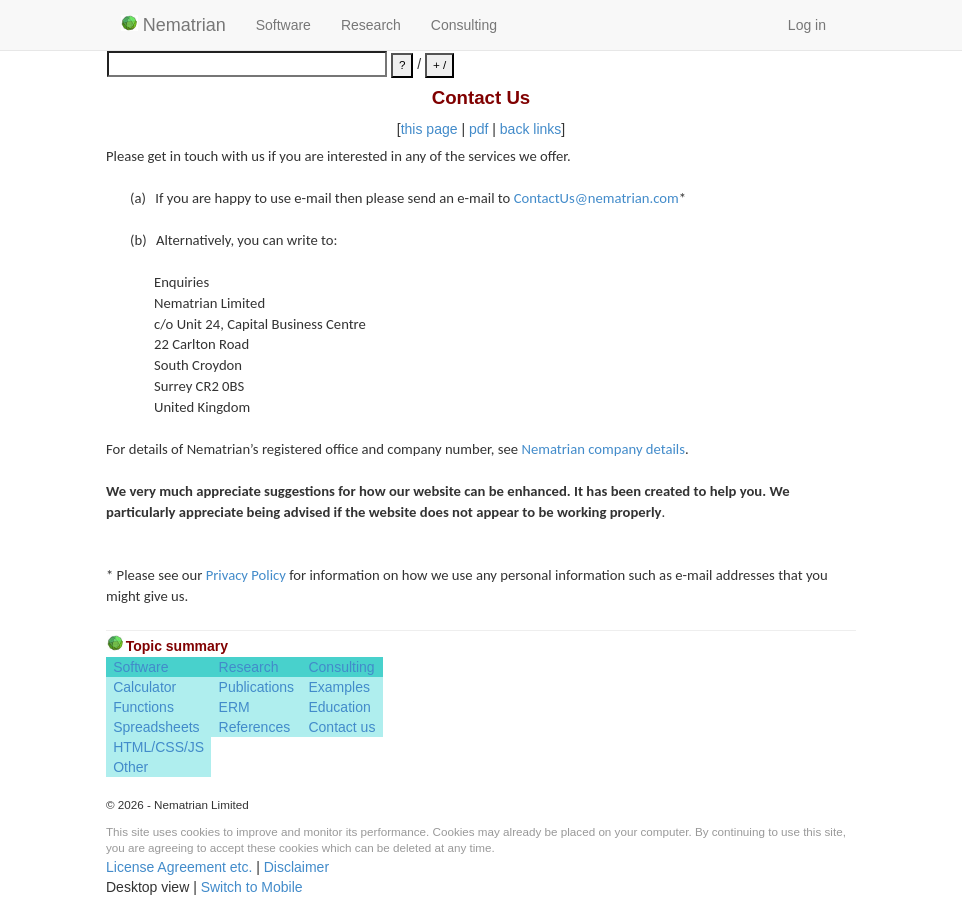  Describe the element at coordinates (158, 747) in the screenshot. I see `HTML/CSS/JS` at that location.